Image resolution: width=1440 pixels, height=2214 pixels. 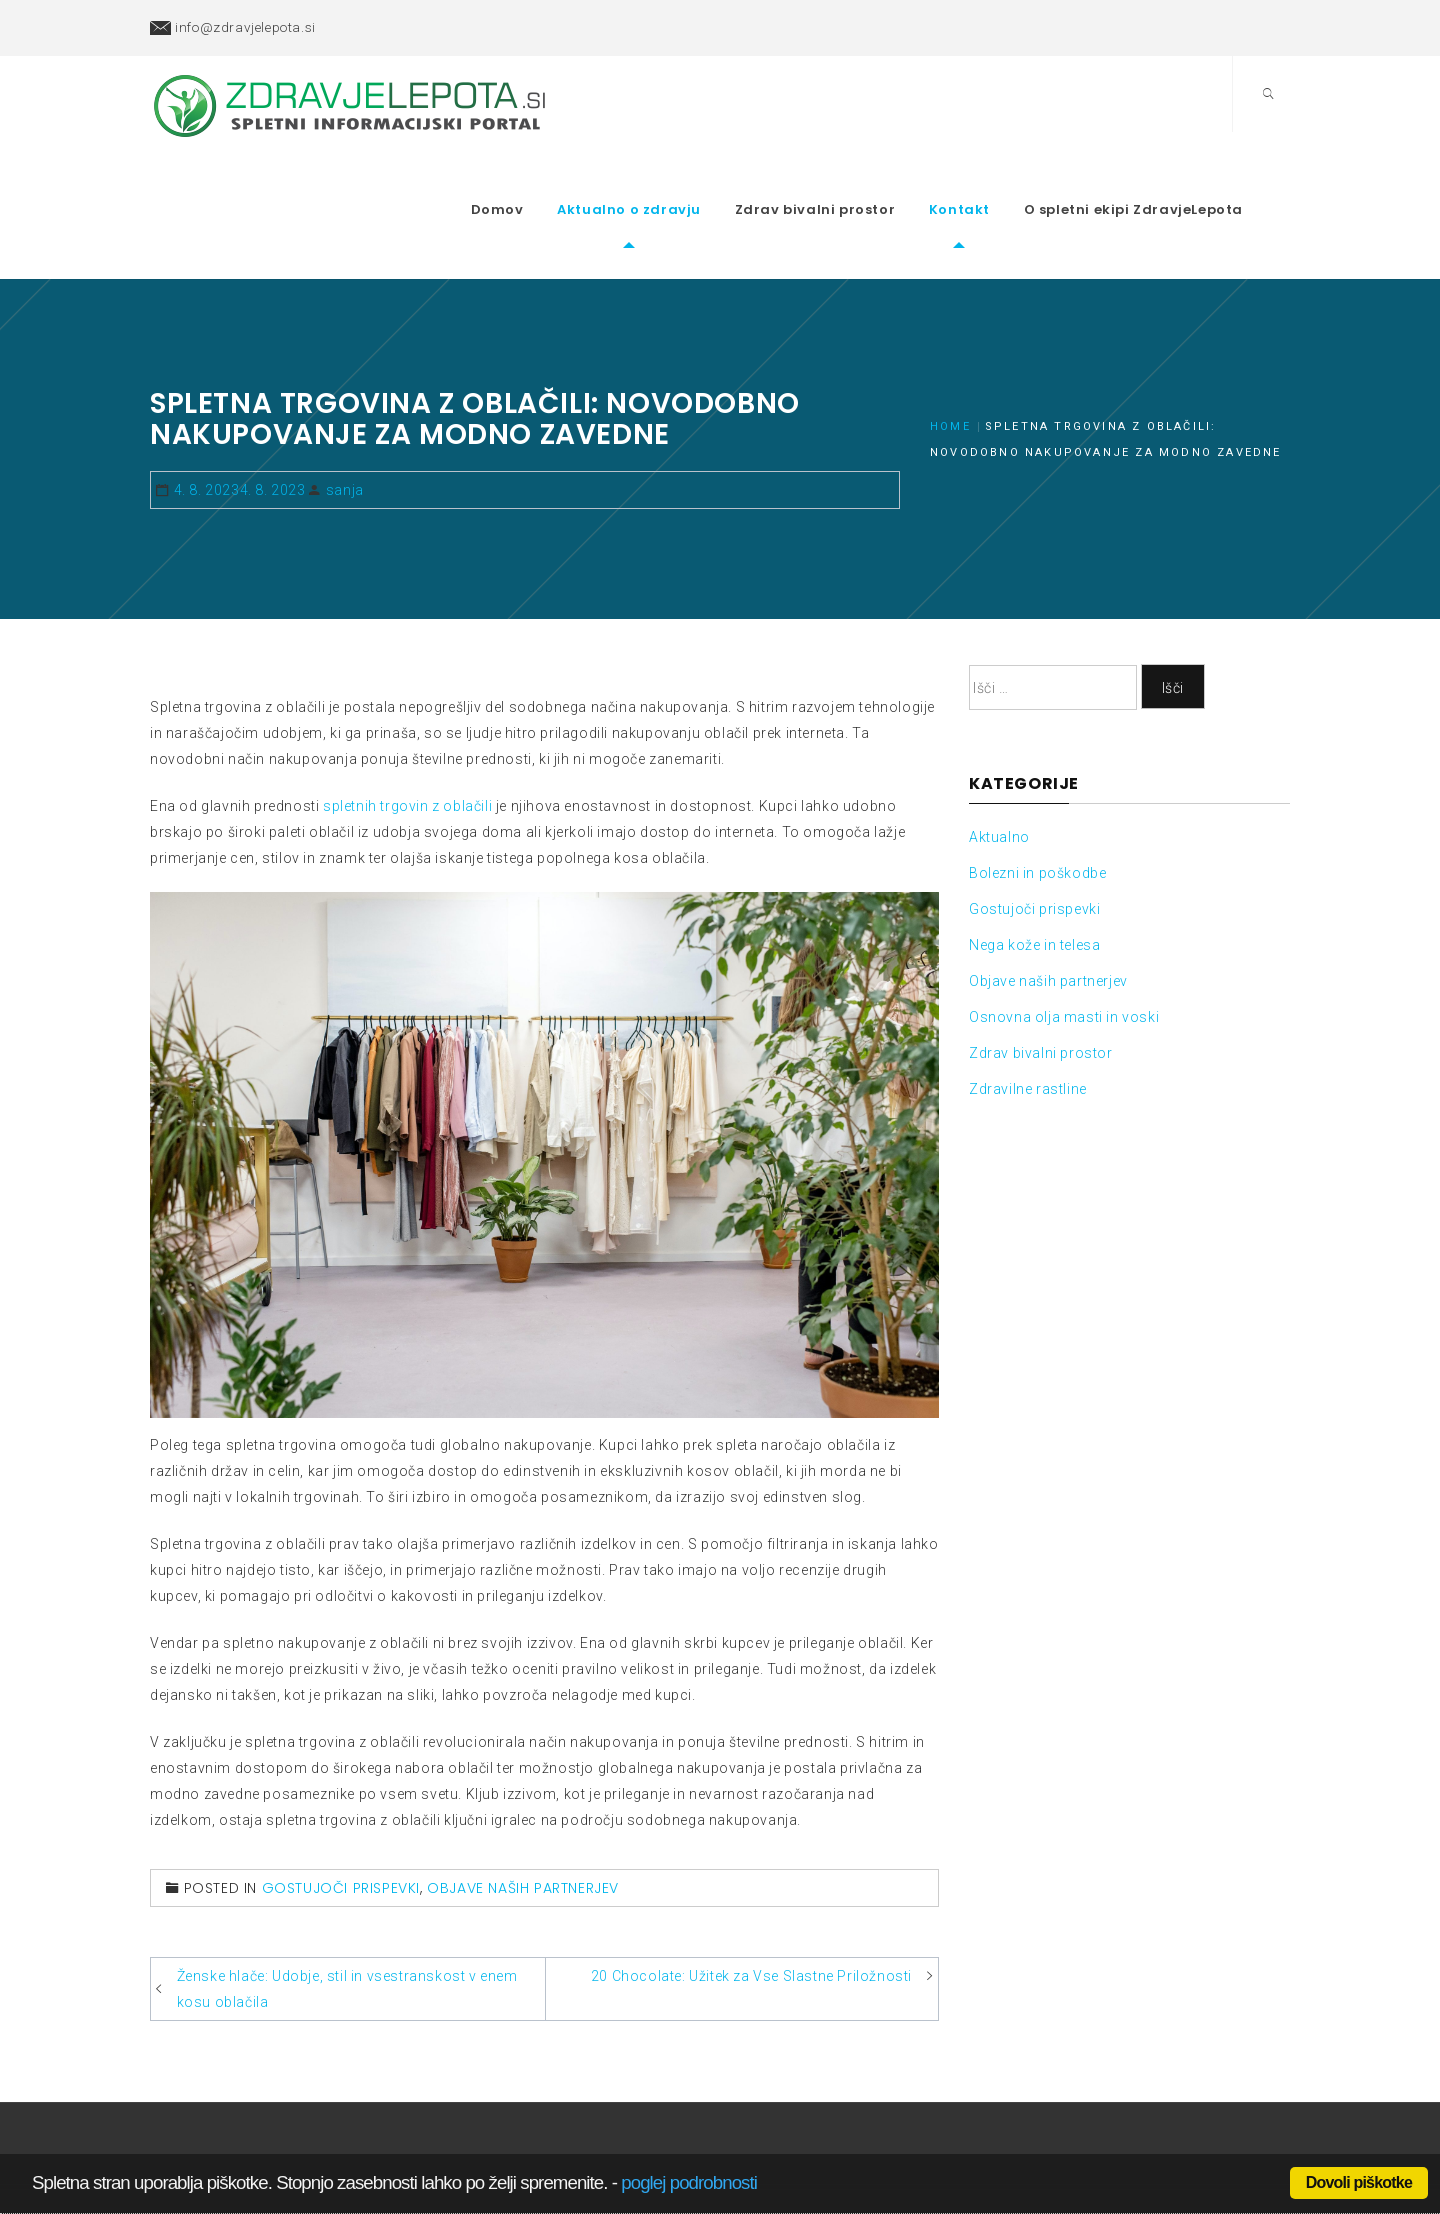 What do you see at coordinates (345, 427) in the screenshot?
I see `sanja` at bounding box center [345, 427].